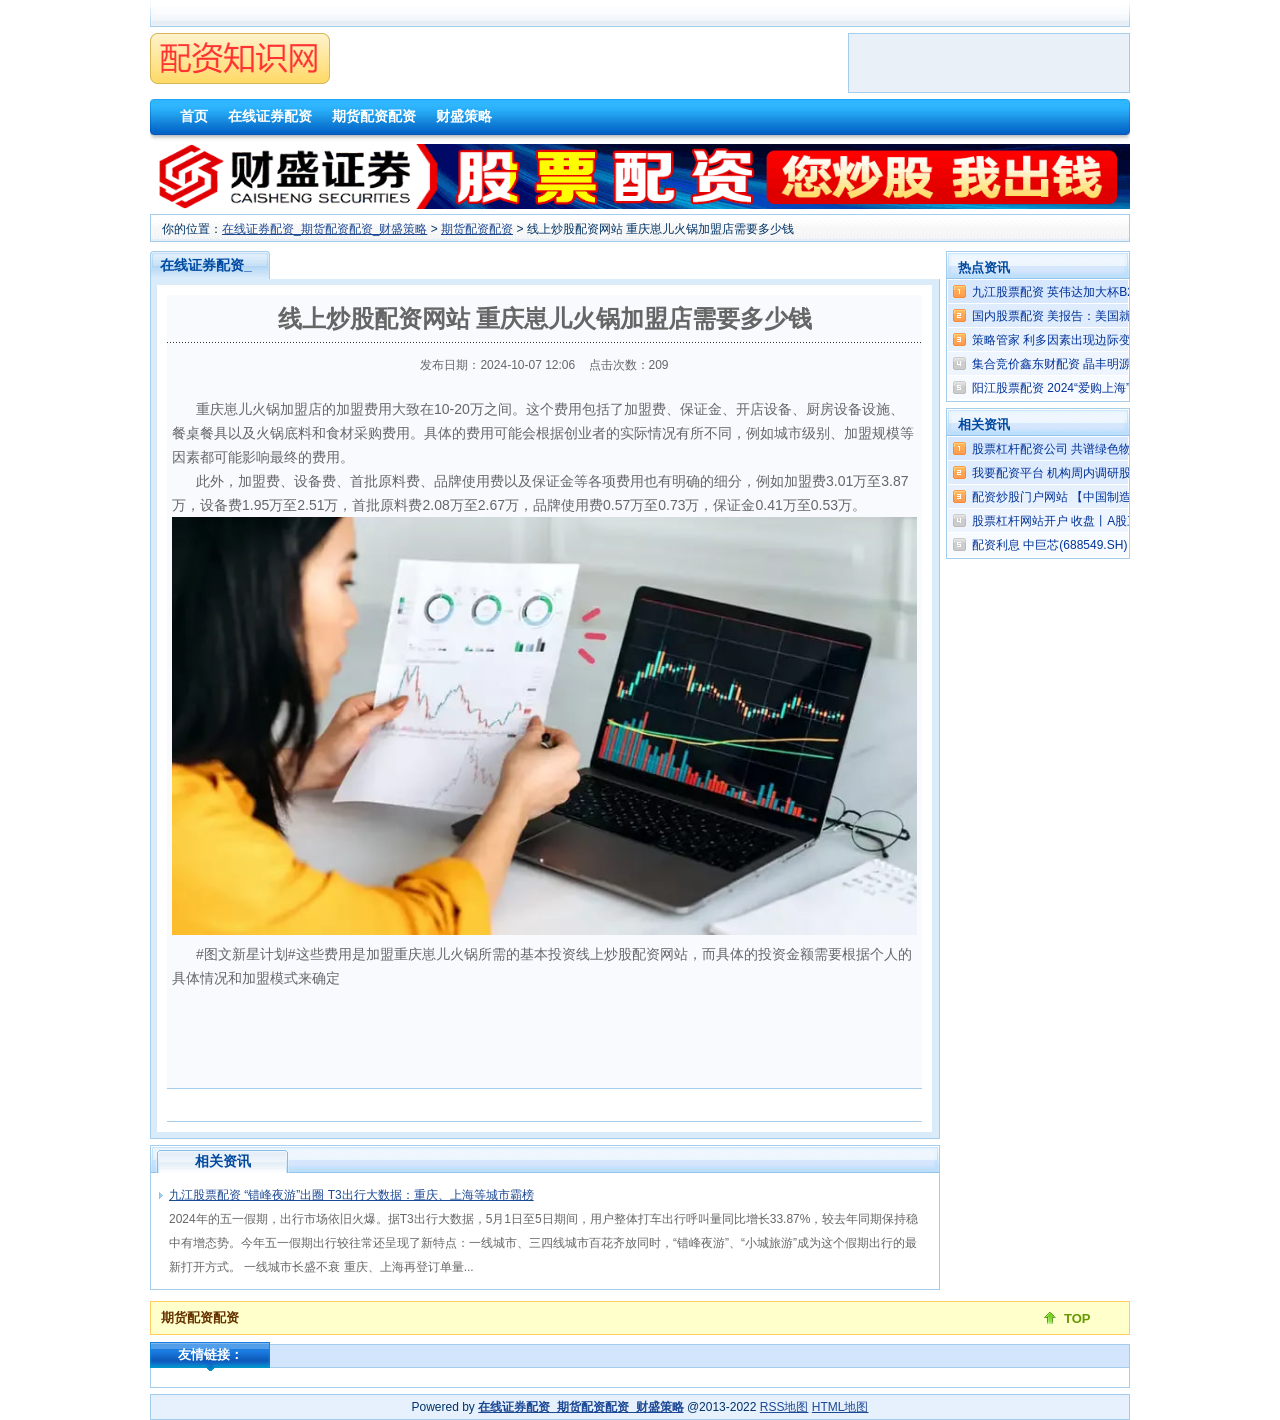 Image resolution: width=1280 pixels, height=1420 pixels. Describe the element at coordinates (351, 1195) in the screenshot. I see `九江股票配资 “错峰夜游”出圈 T3出行大数据：重庆、上海等城市霸榜` at that location.